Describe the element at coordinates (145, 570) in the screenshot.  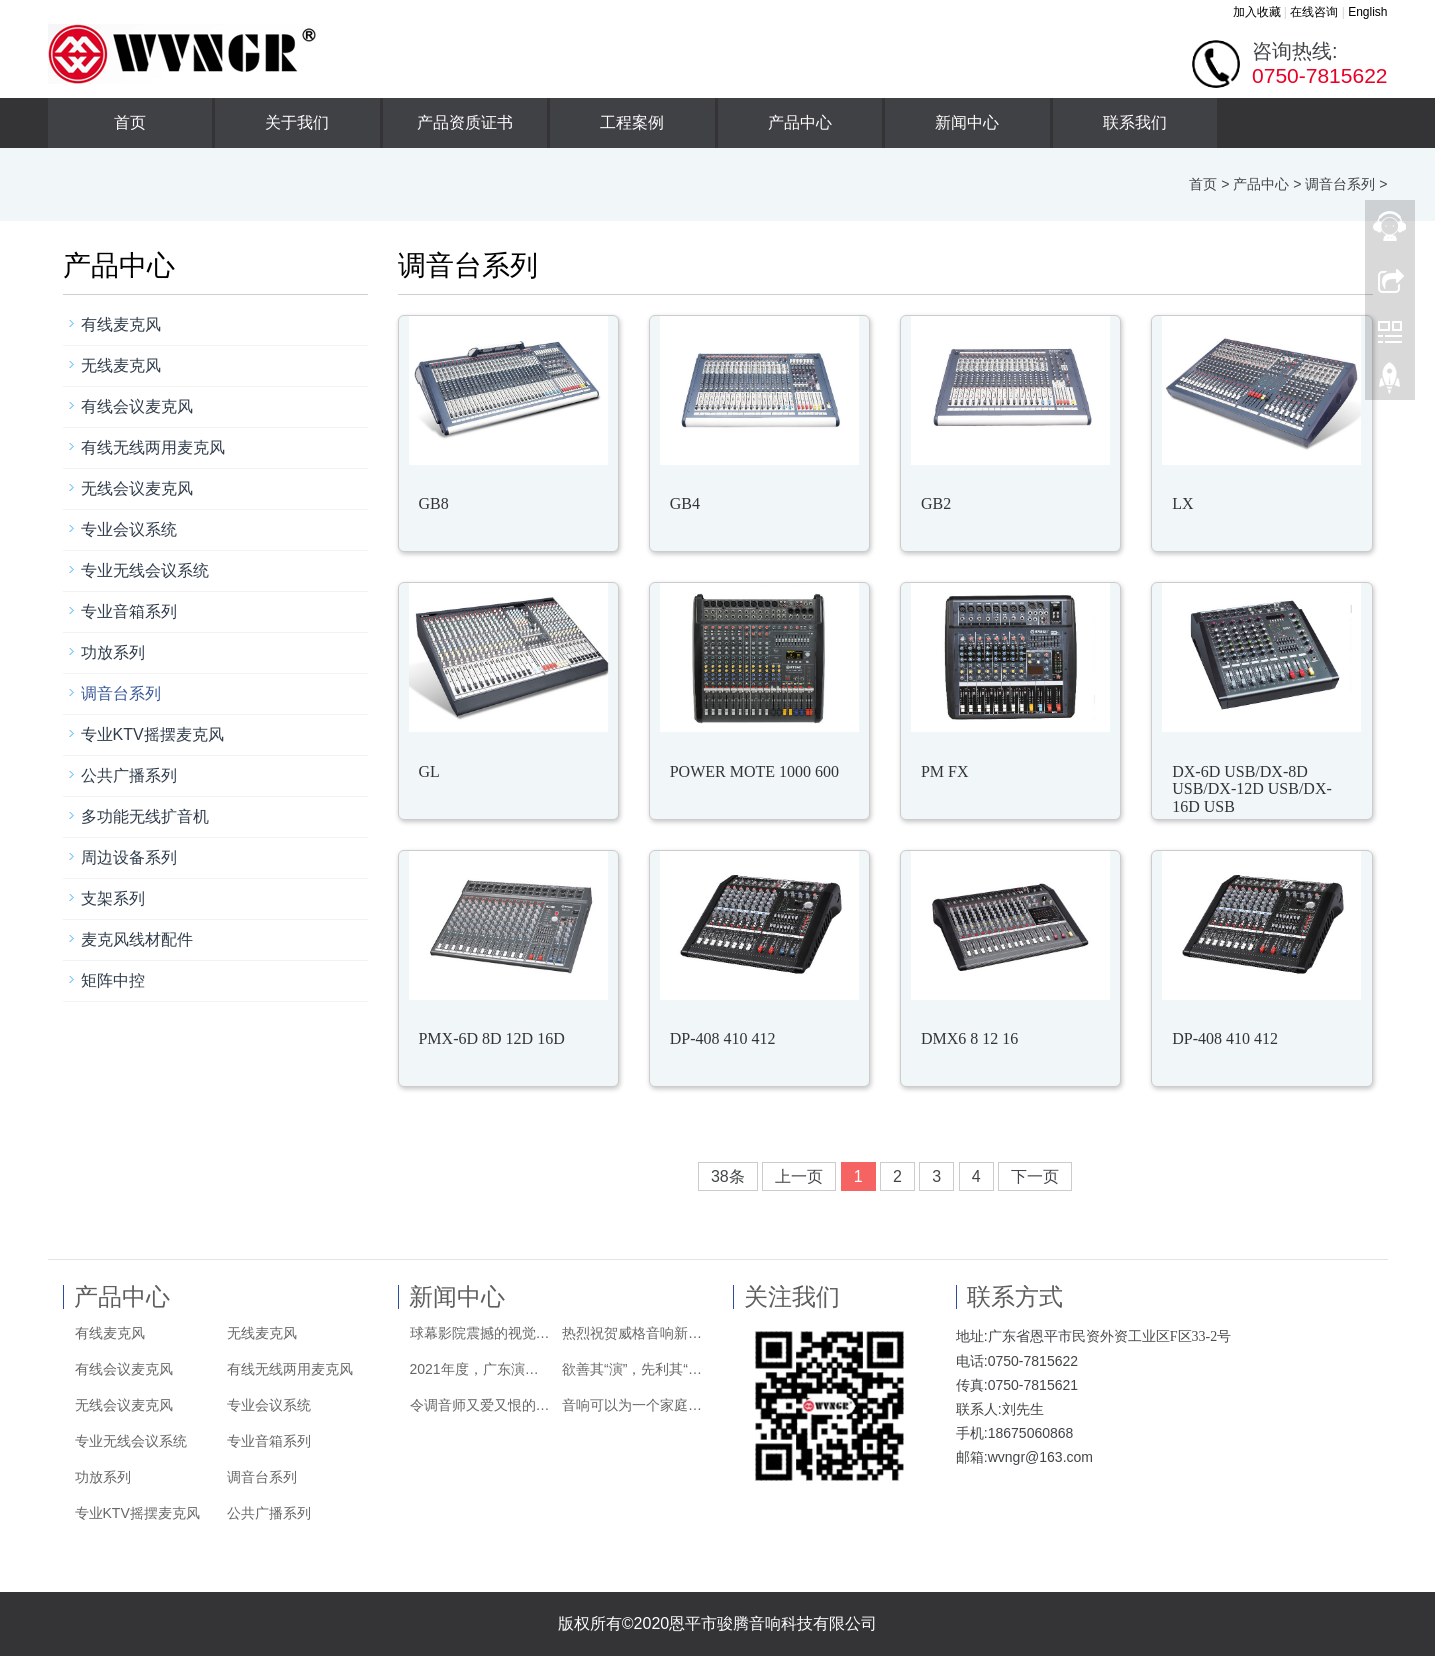
I see `专业无线会议系统` at that location.